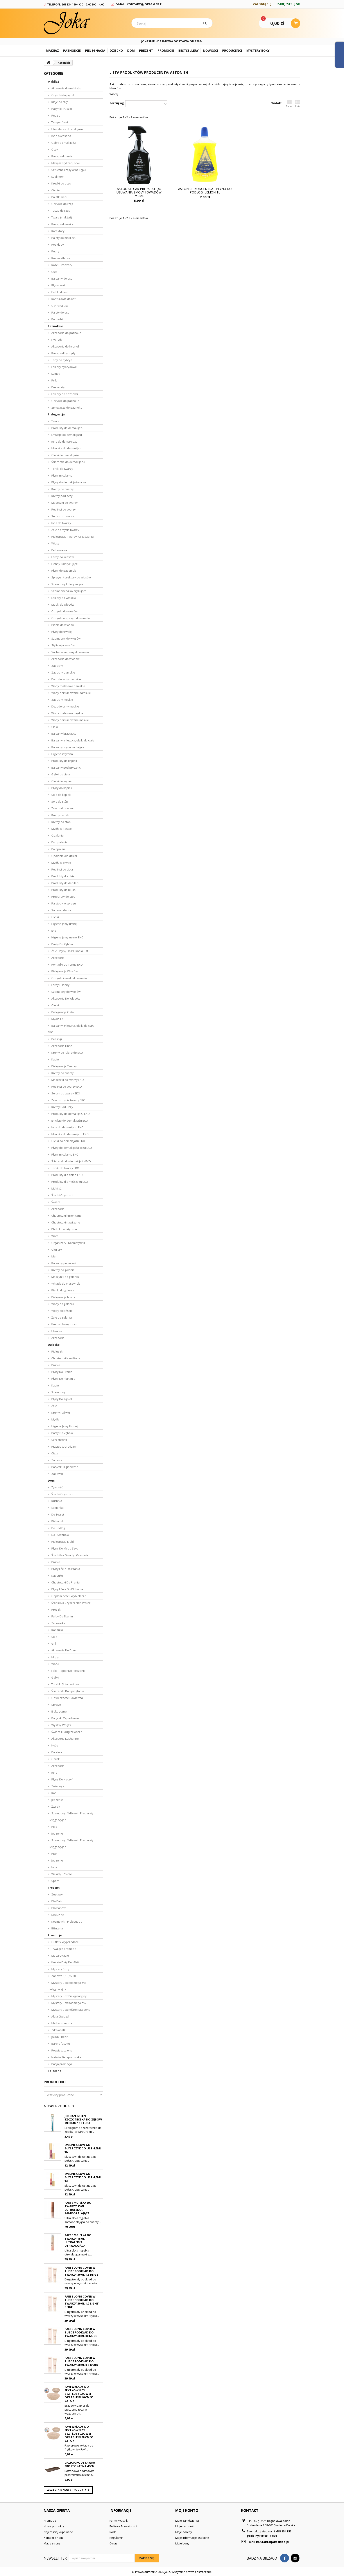 The image size is (344, 2576). Describe the element at coordinates (71, 693) in the screenshot. I see `Wody perfumowane damskie` at that location.